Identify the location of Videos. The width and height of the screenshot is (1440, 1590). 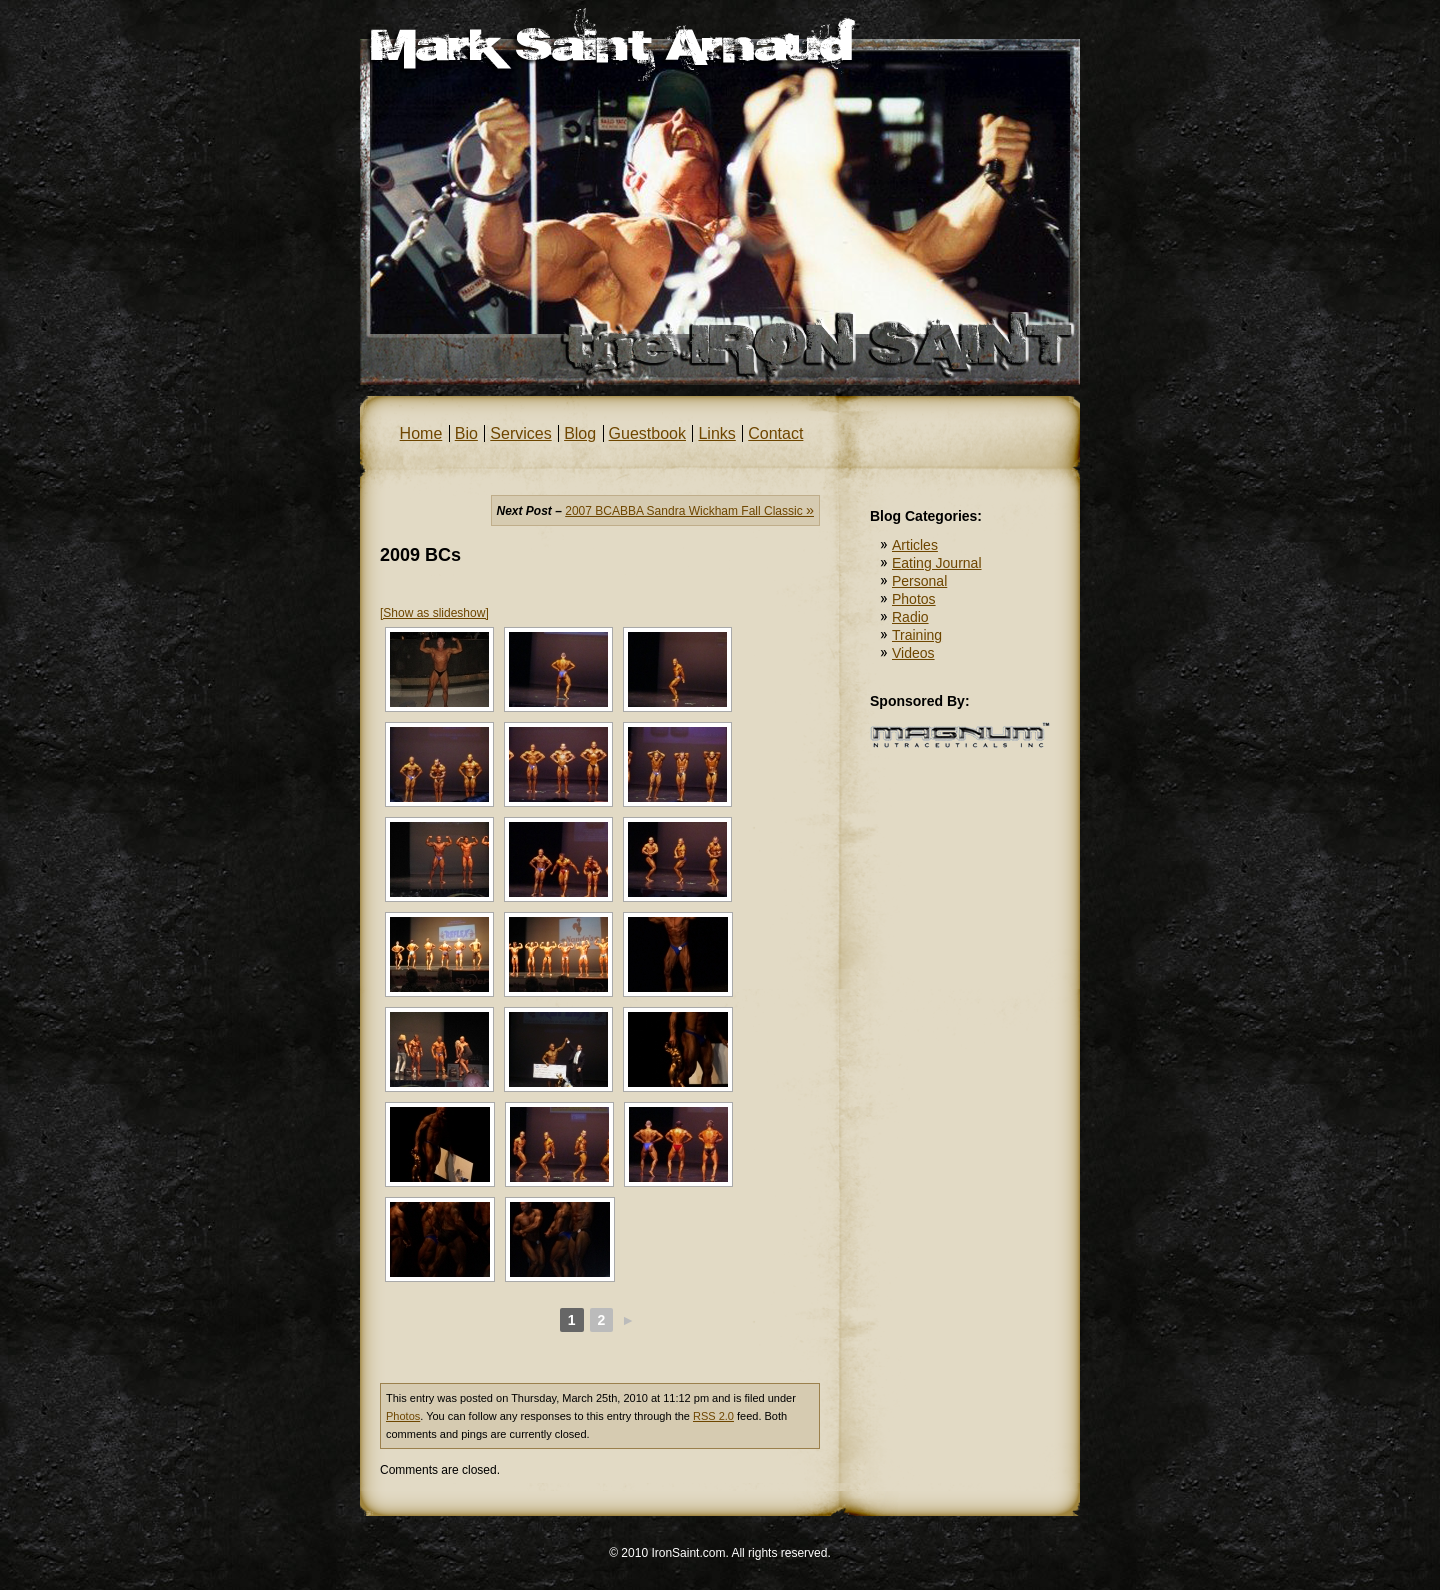
(913, 653).